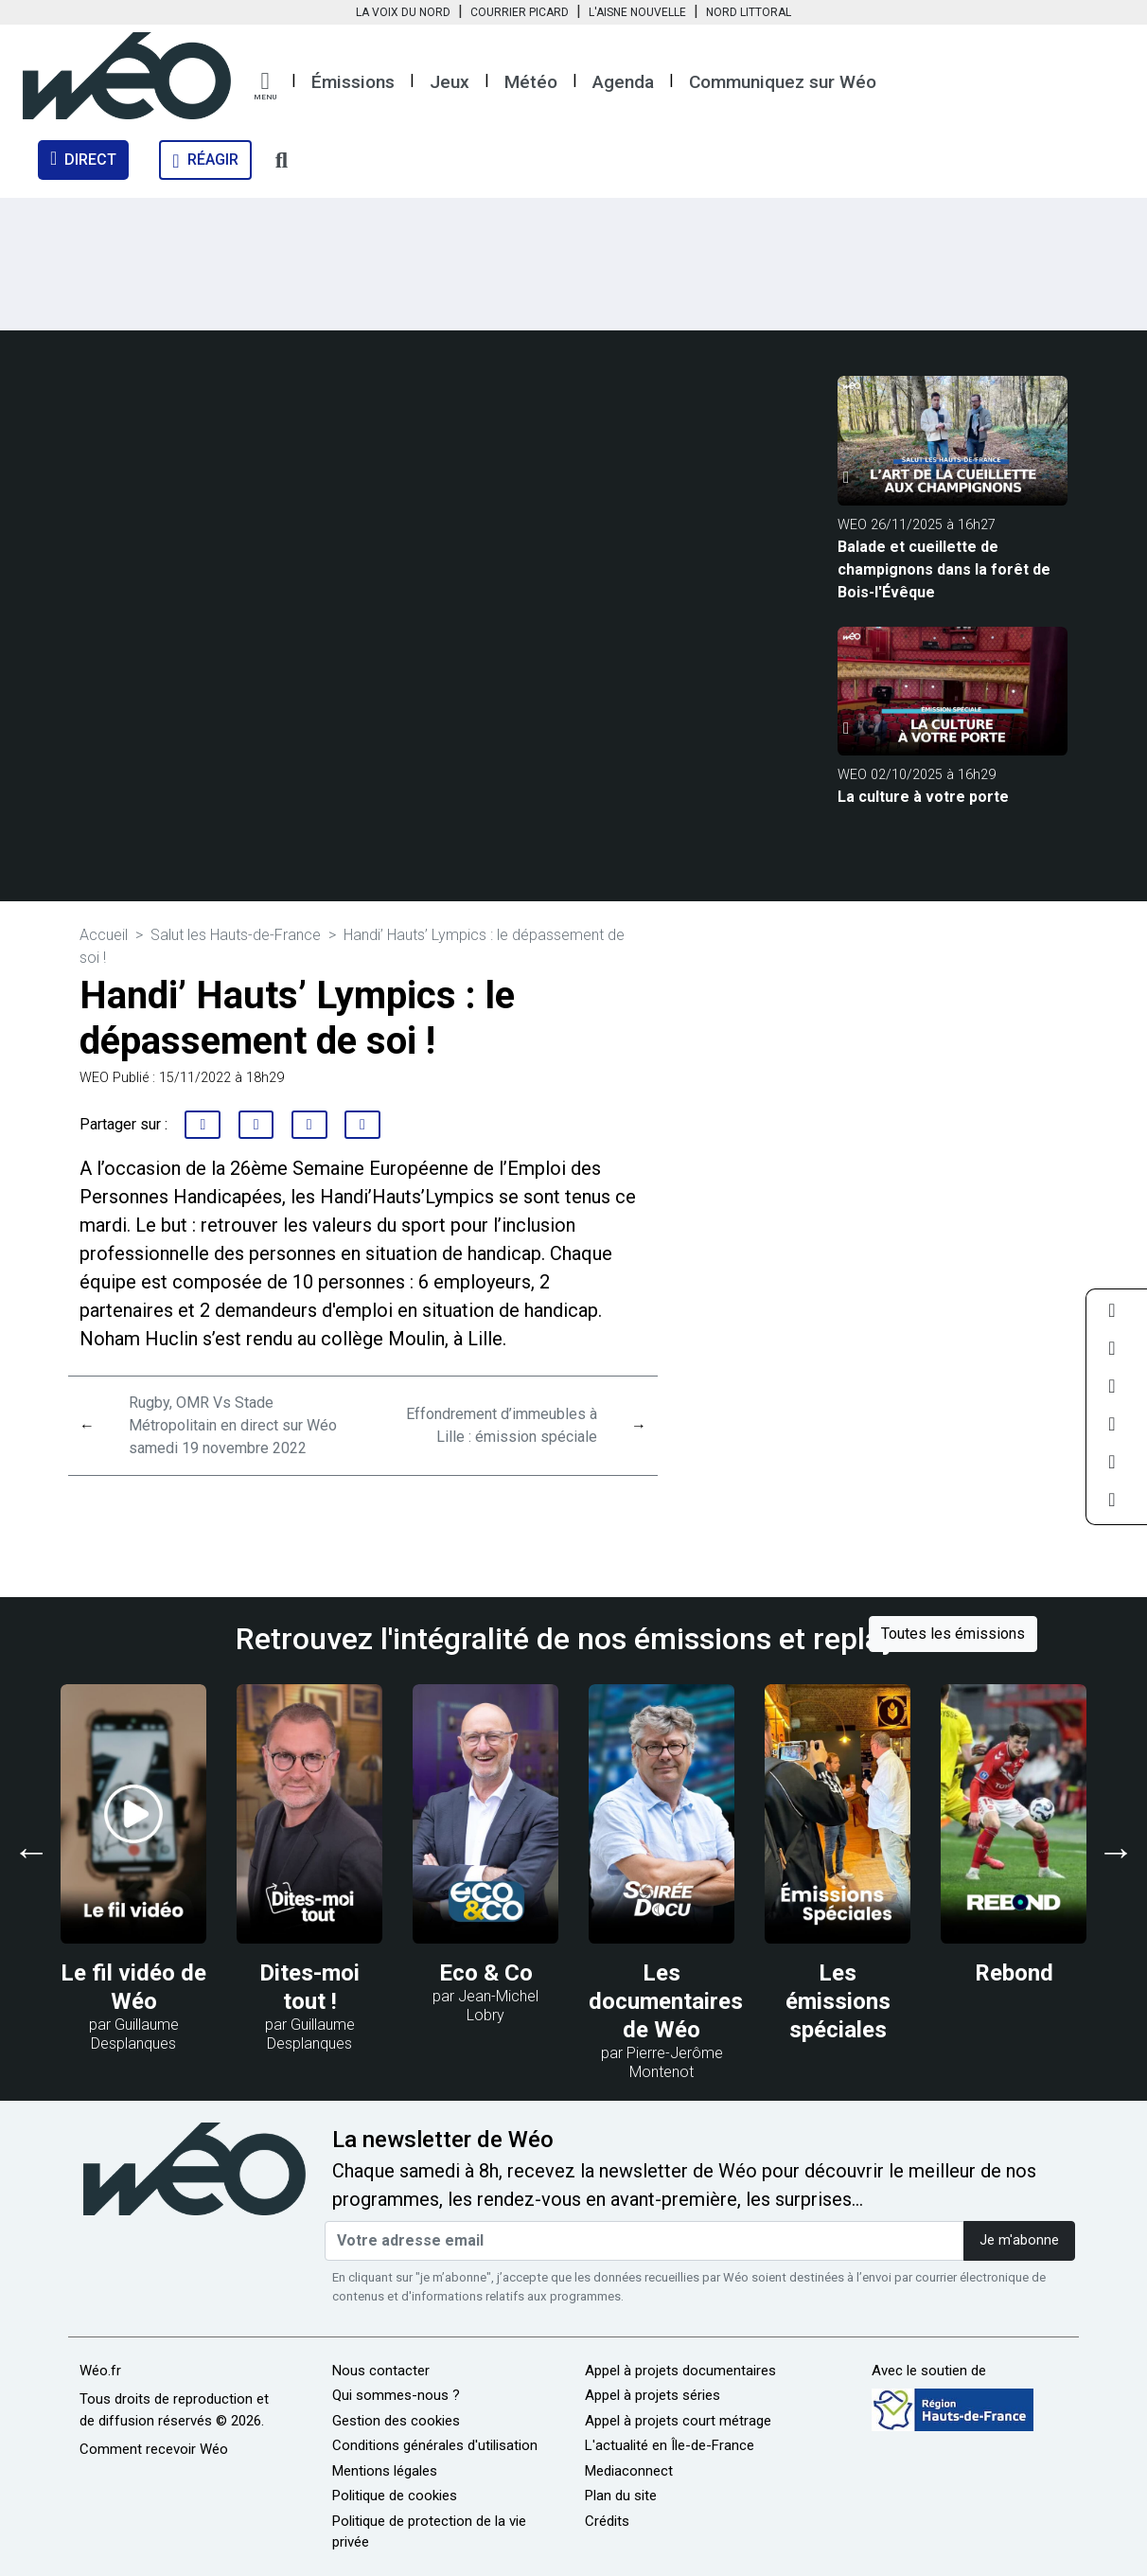  What do you see at coordinates (381, 2370) in the screenshot?
I see `Nous contacter` at bounding box center [381, 2370].